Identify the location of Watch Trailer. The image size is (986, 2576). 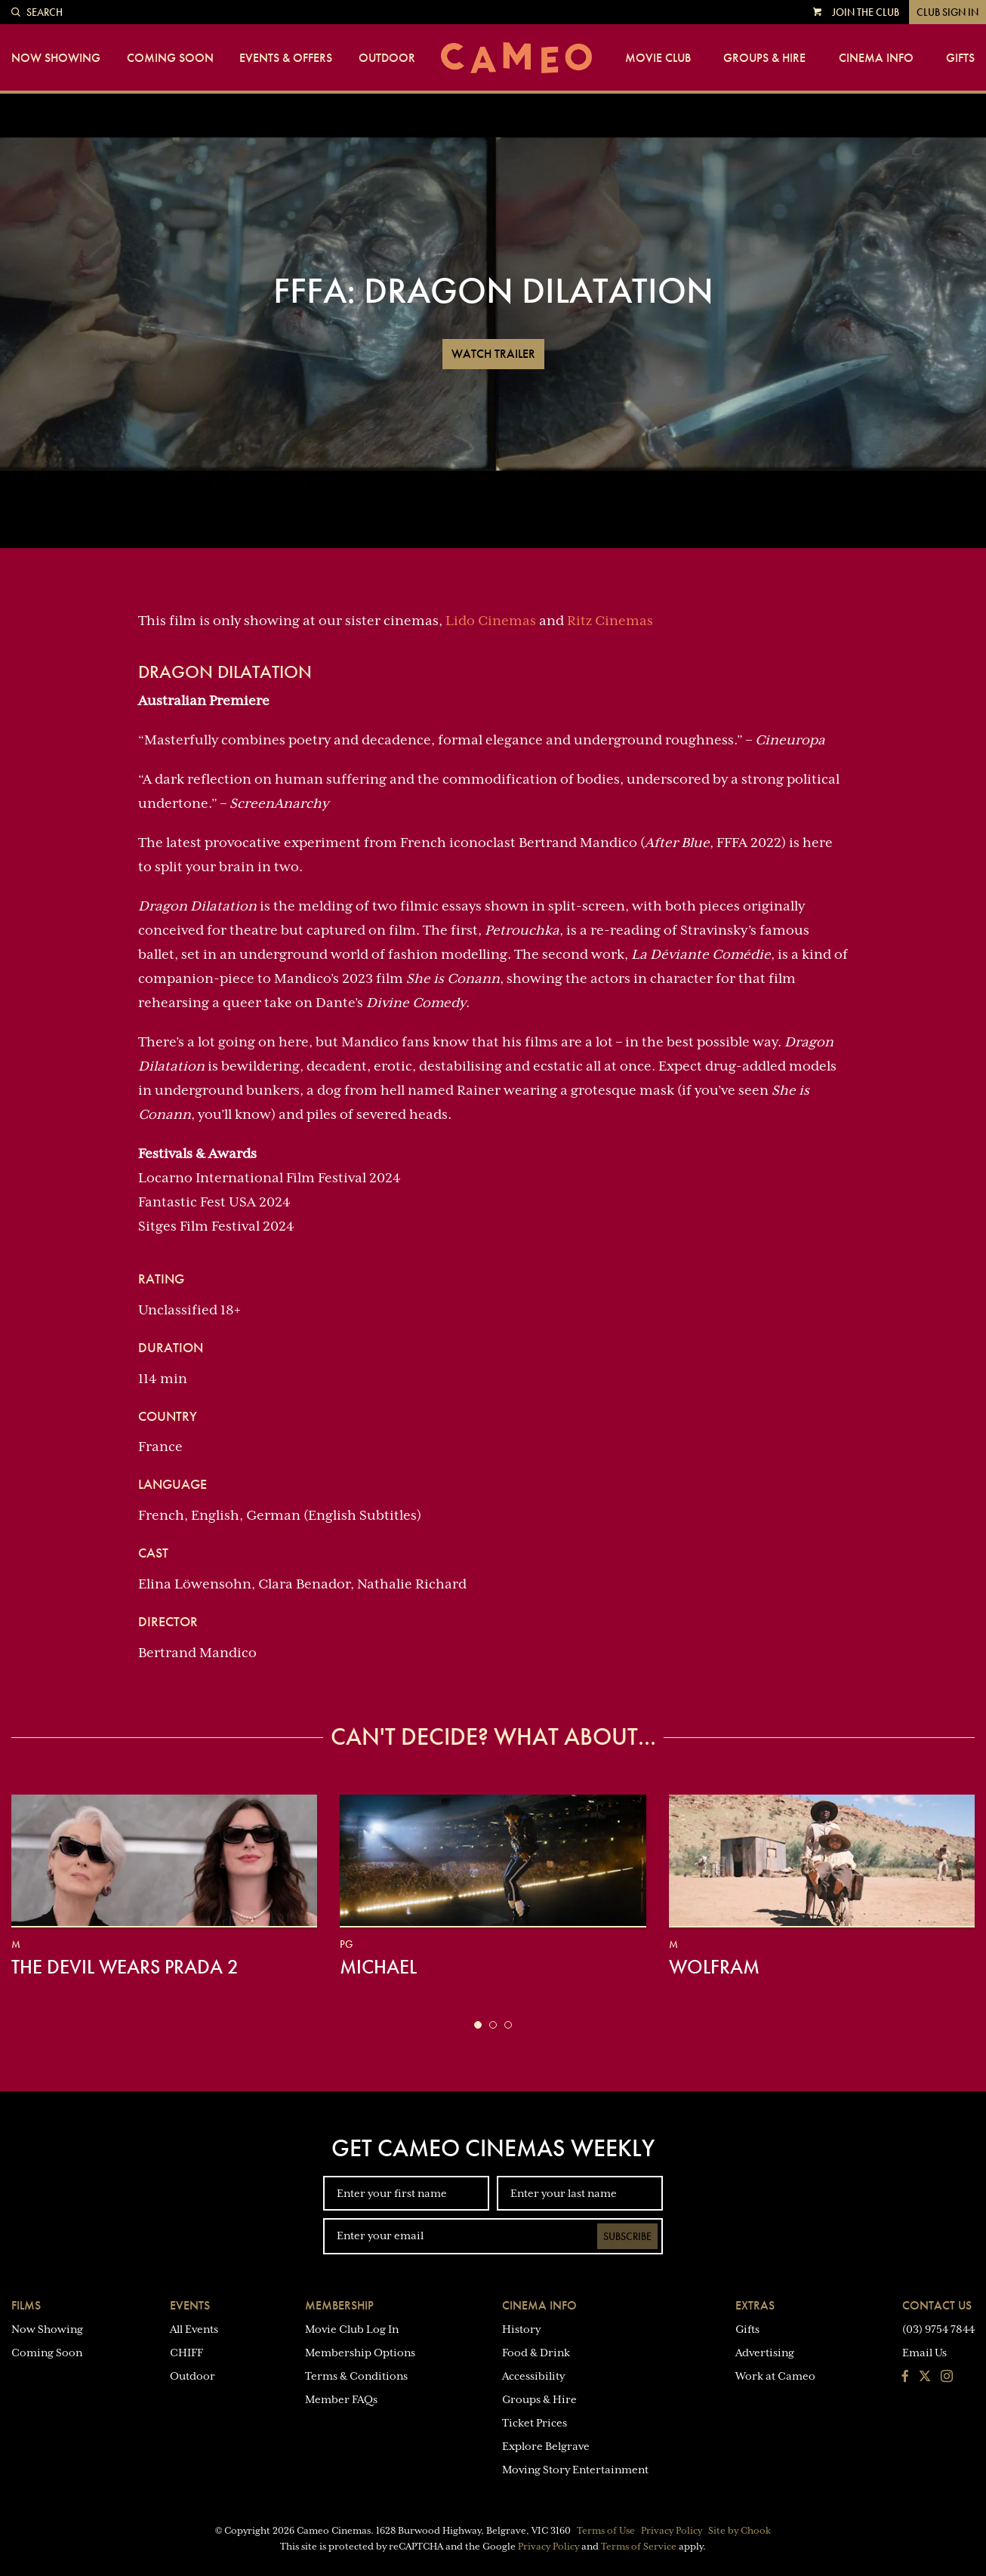
(493, 354).